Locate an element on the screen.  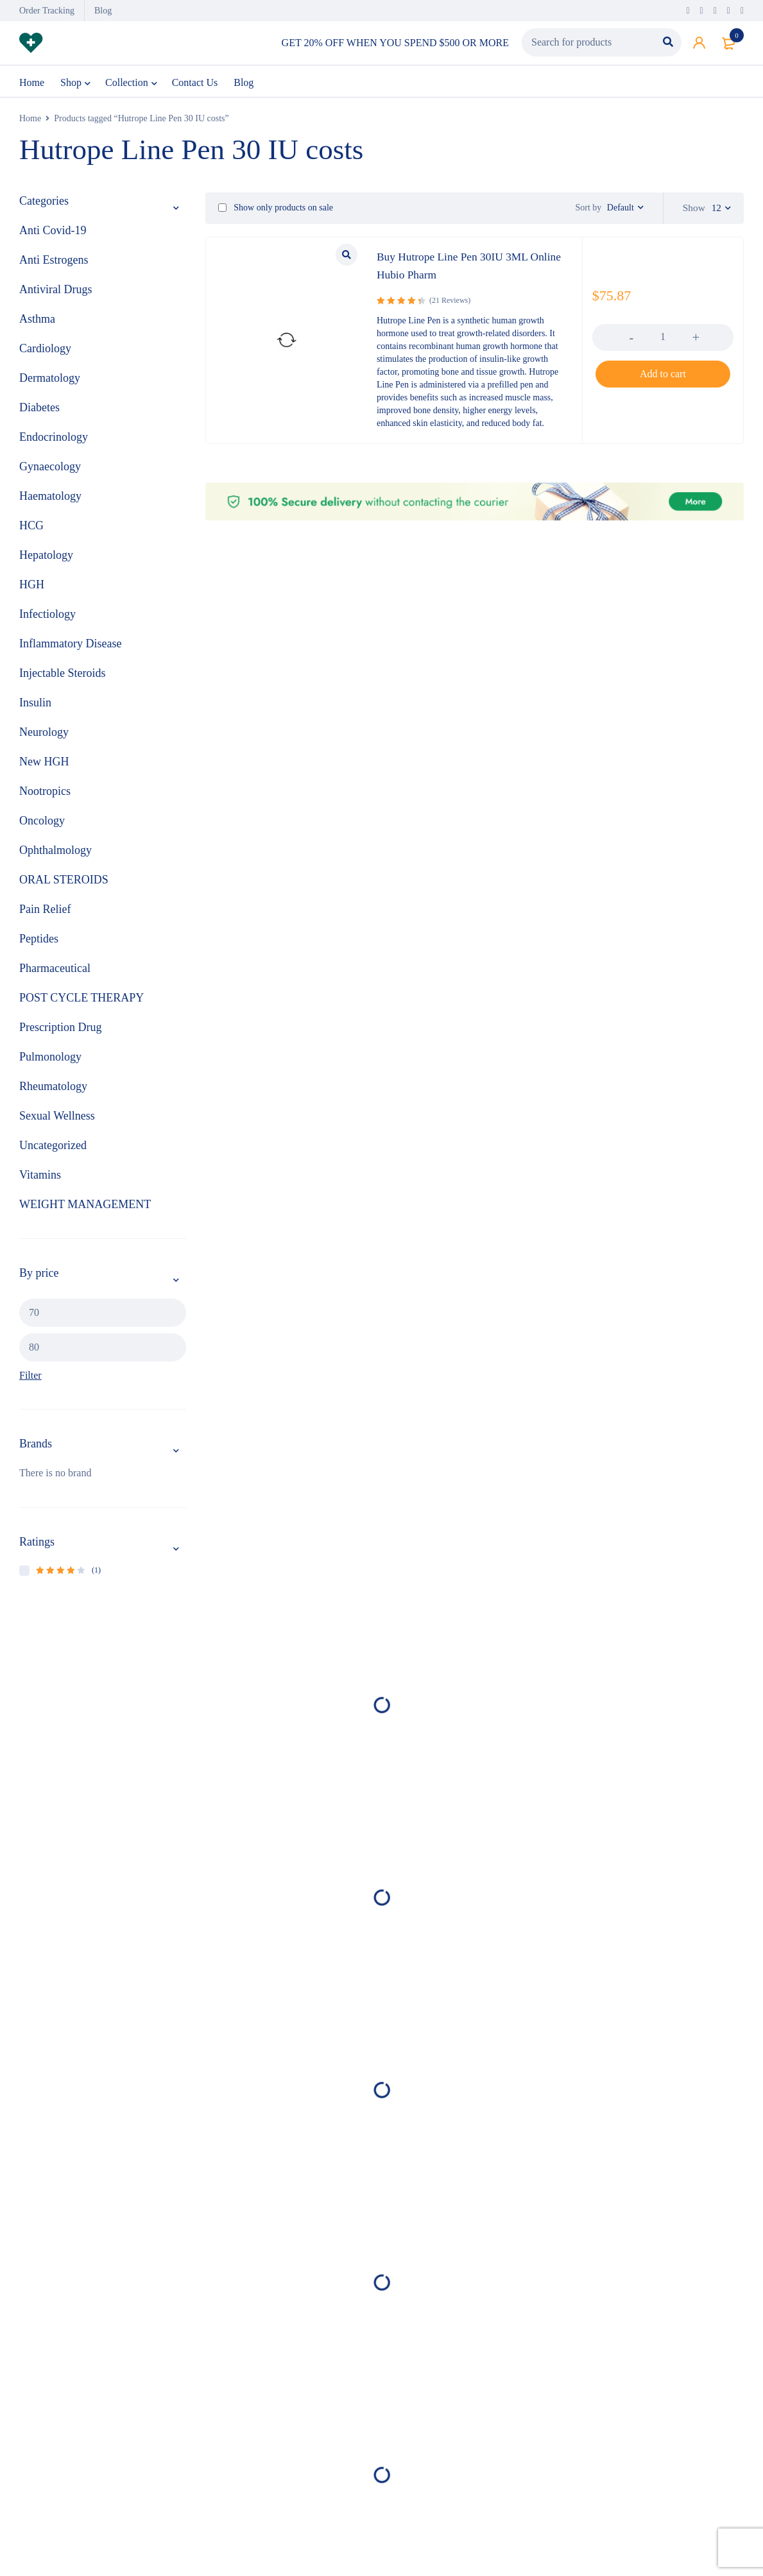
Rheumatology is located at coordinates (53, 1091).